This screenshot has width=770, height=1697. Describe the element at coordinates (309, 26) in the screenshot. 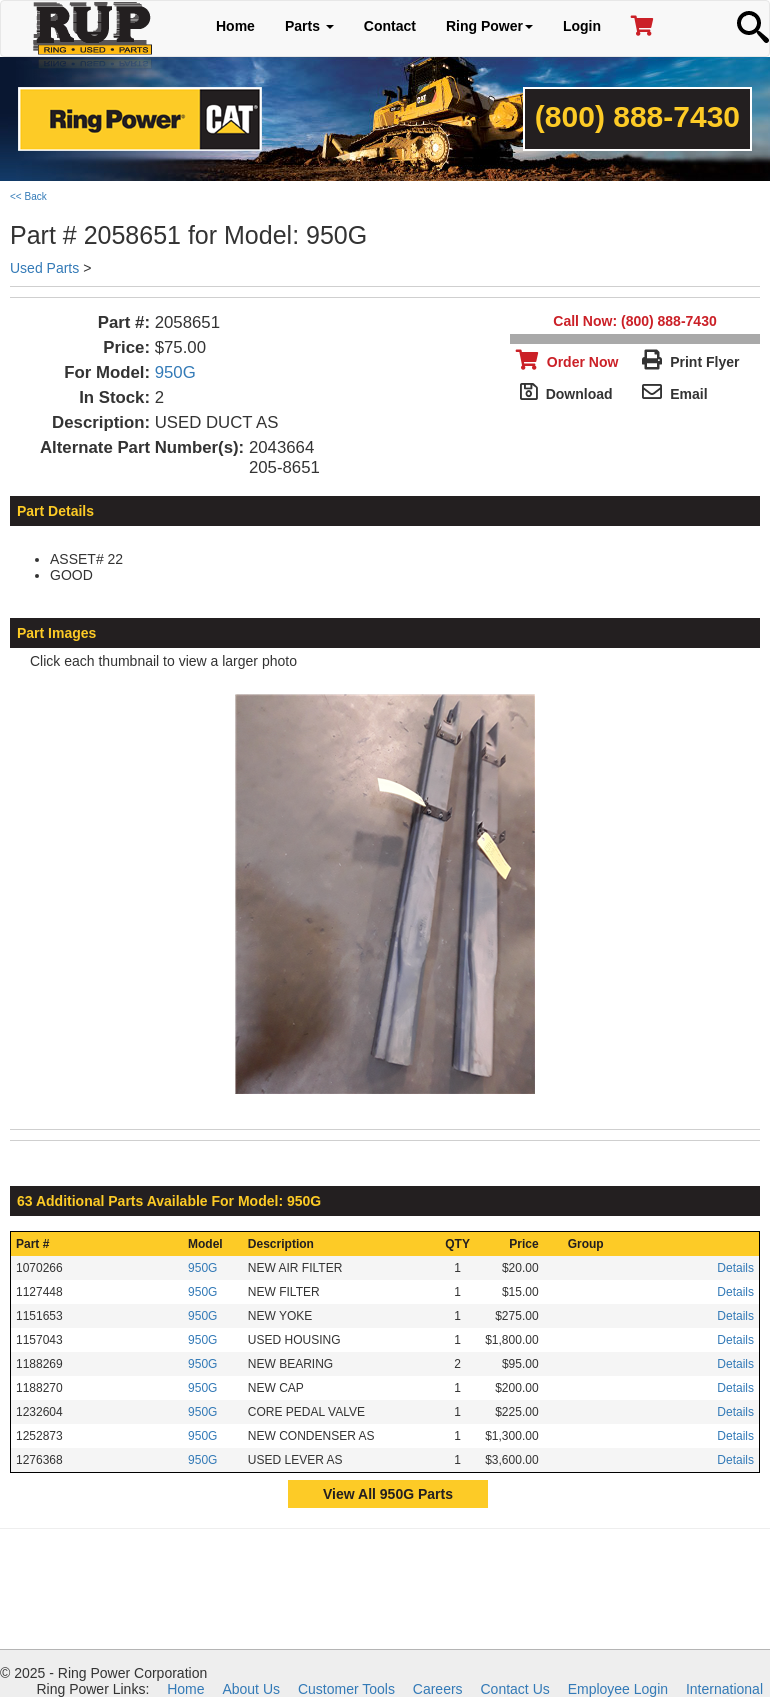

I see `Parts [button]` at that location.